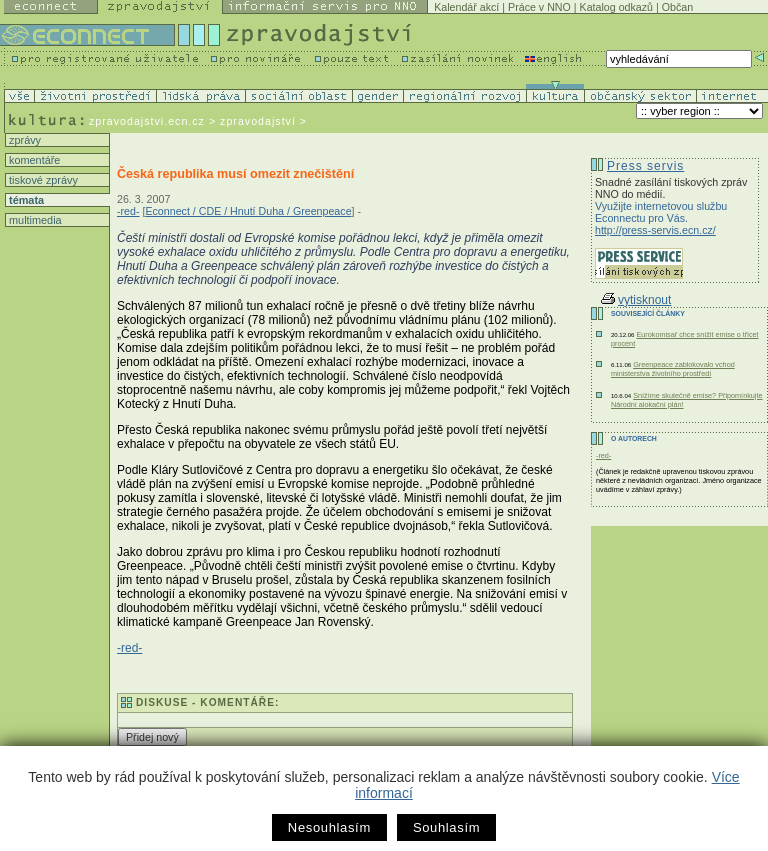  I want to click on Souhlasím, so click(446, 827).